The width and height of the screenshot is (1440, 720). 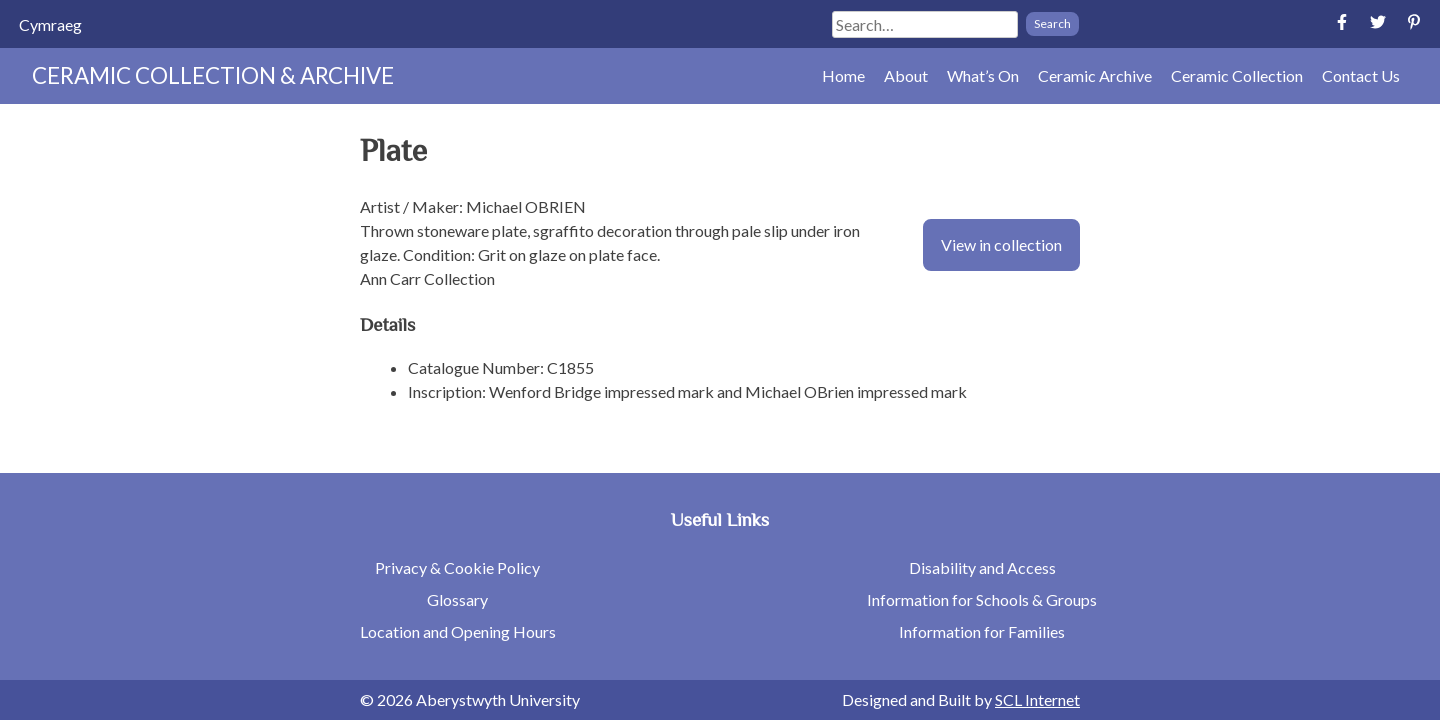 What do you see at coordinates (50, 24) in the screenshot?
I see `[menuitem]` at bounding box center [50, 24].